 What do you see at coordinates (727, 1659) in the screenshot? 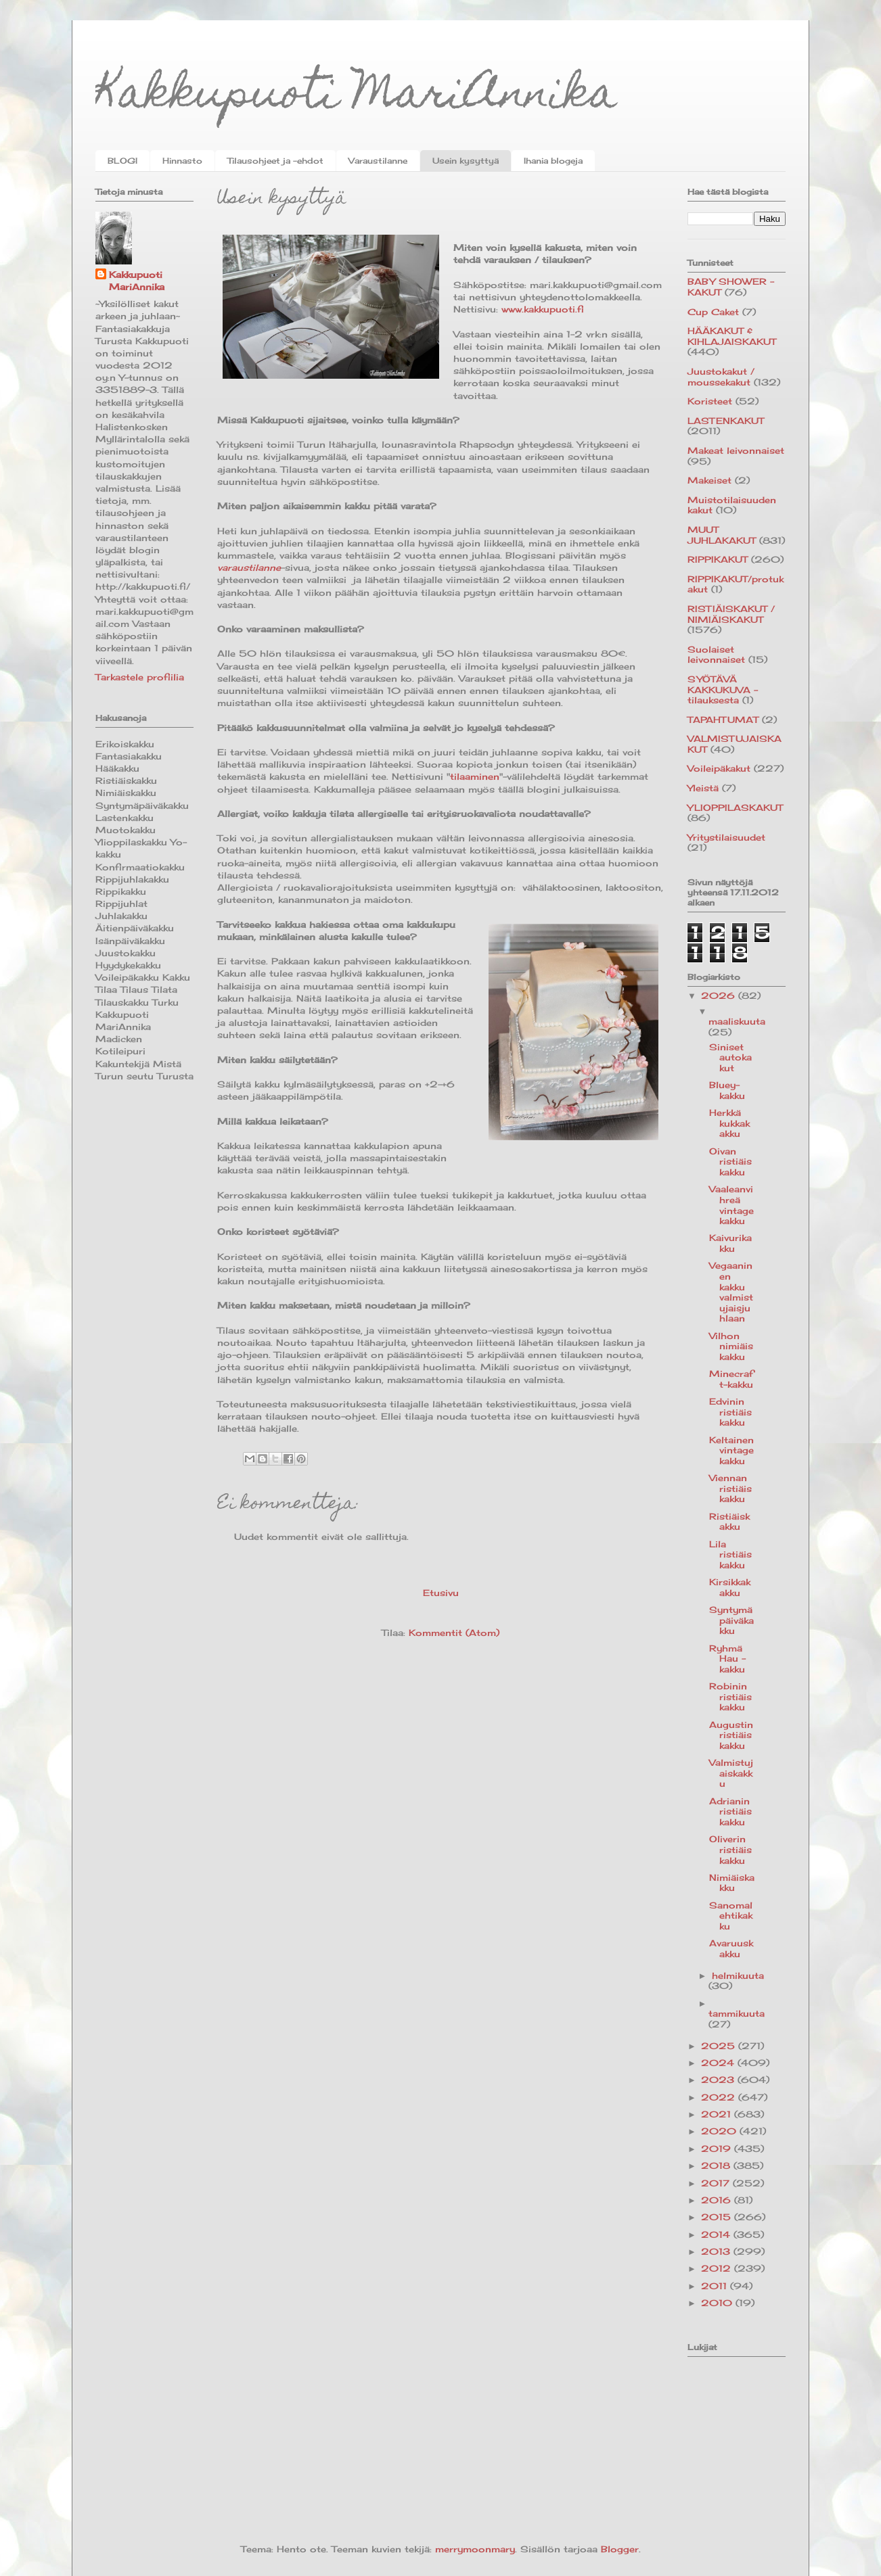
I see `Ryhmä Hau -kakku` at bounding box center [727, 1659].